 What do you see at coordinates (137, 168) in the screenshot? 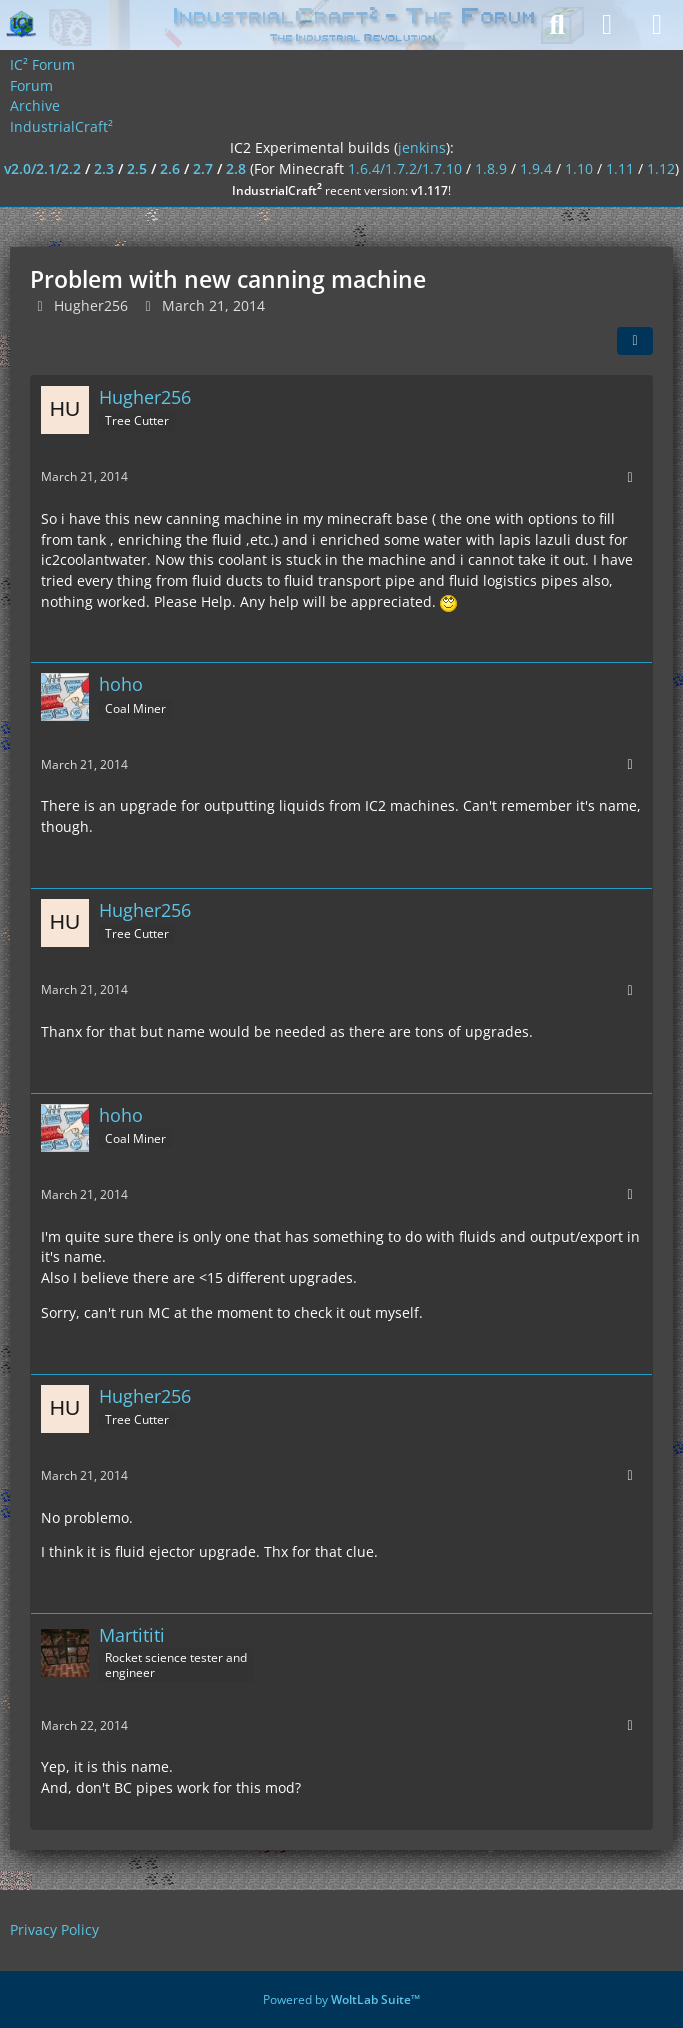
I see `2.5` at bounding box center [137, 168].